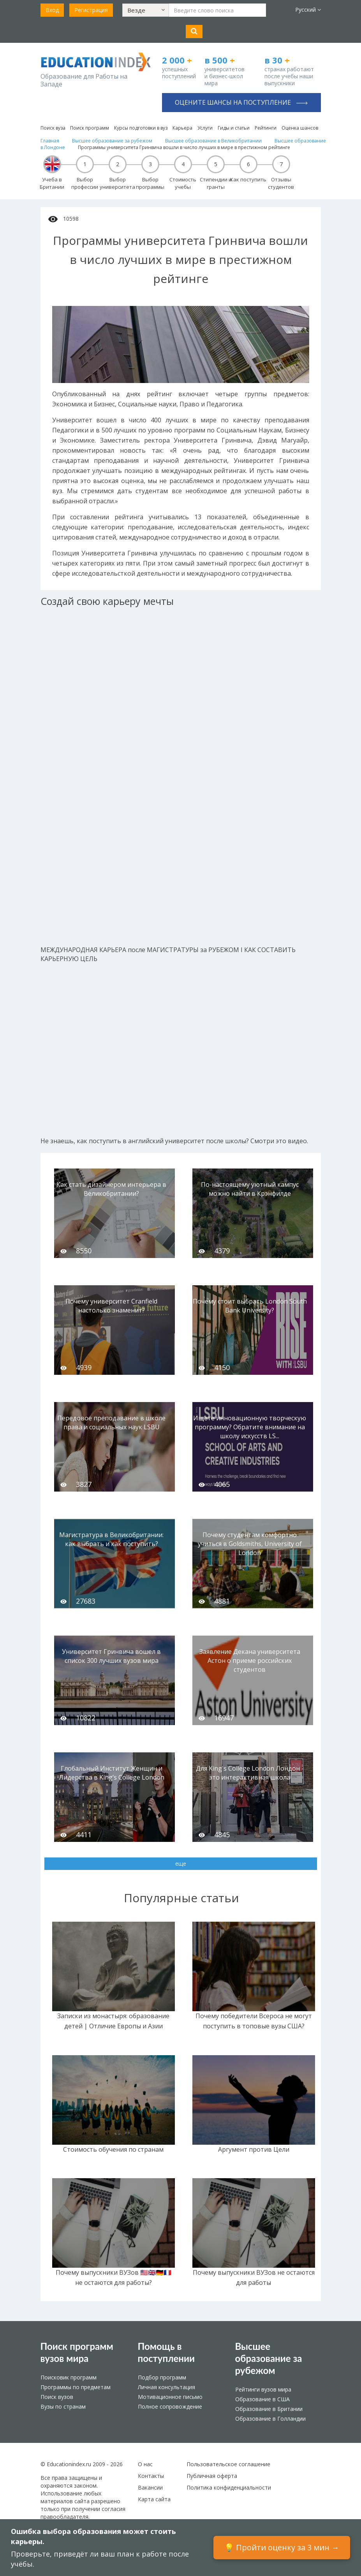  Describe the element at coordinates (300, 128) in the screenshot. I see `Оценка шансов` at that location.